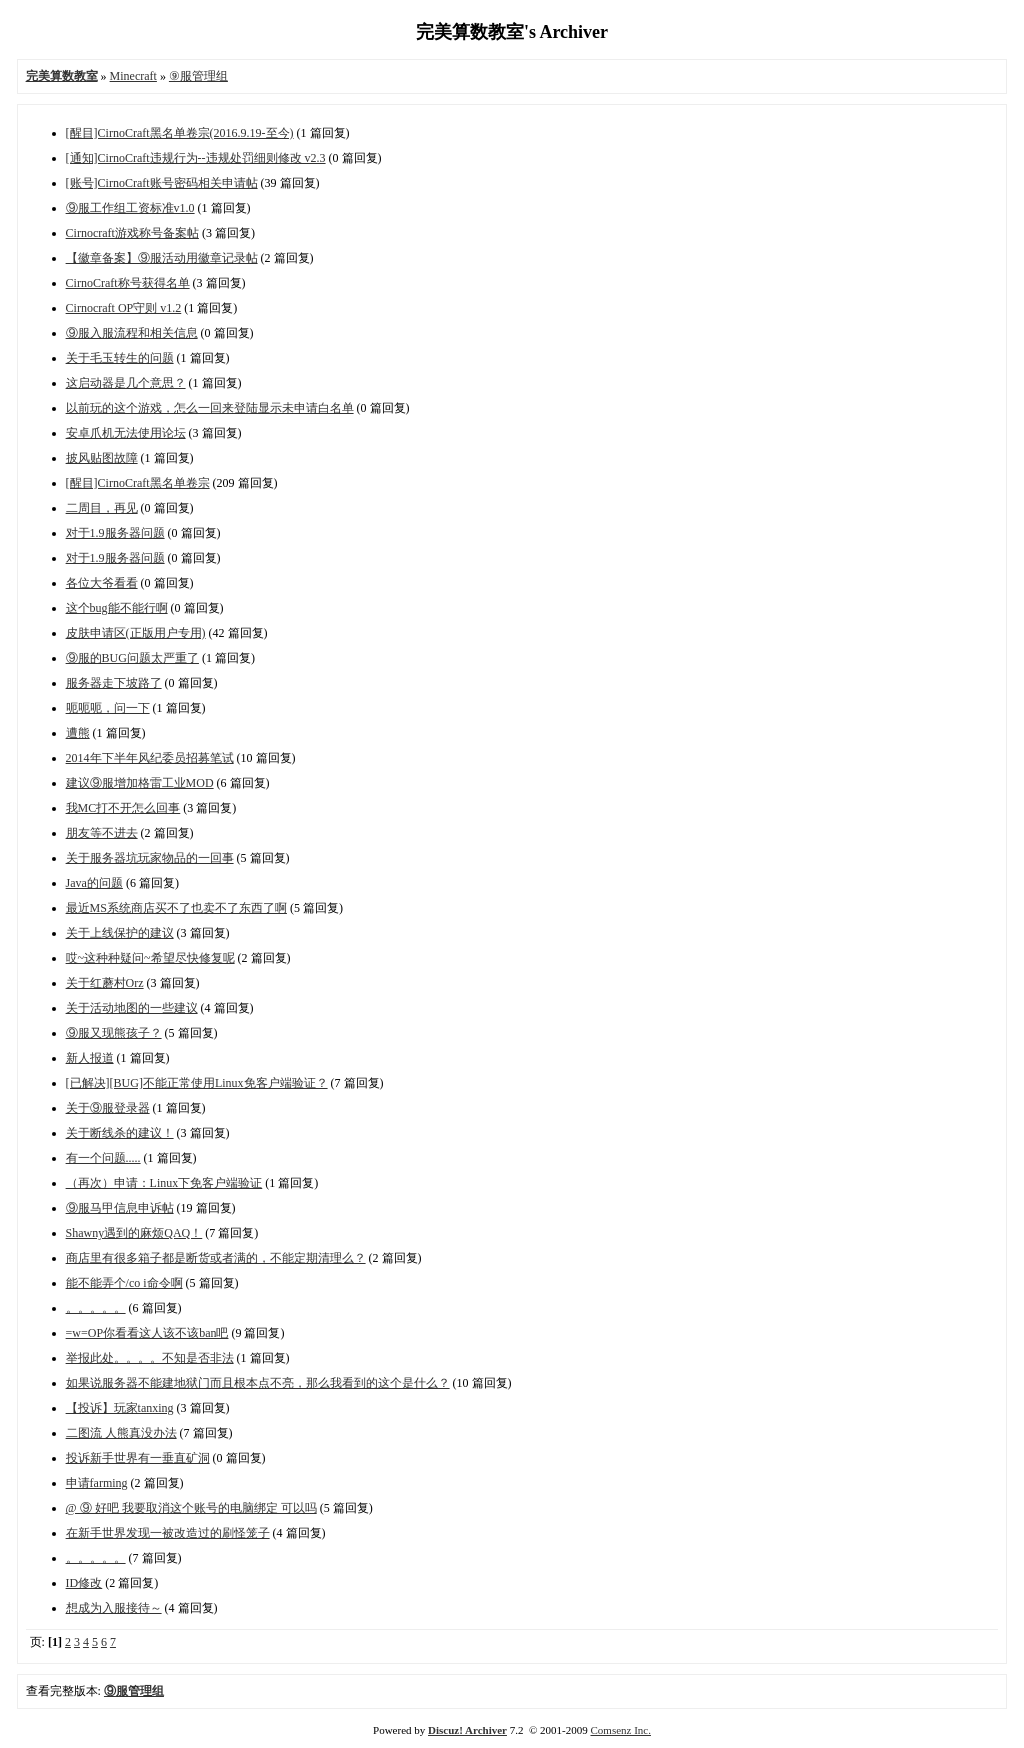 The width and height of the screenshot is (1024, 1748). What do you see at coordinates (210, 408) in the screenshot?
I see `以前玩的这个游戏，怎么一回来登陆显示未申请白名单` at bounding box center [210, 408].